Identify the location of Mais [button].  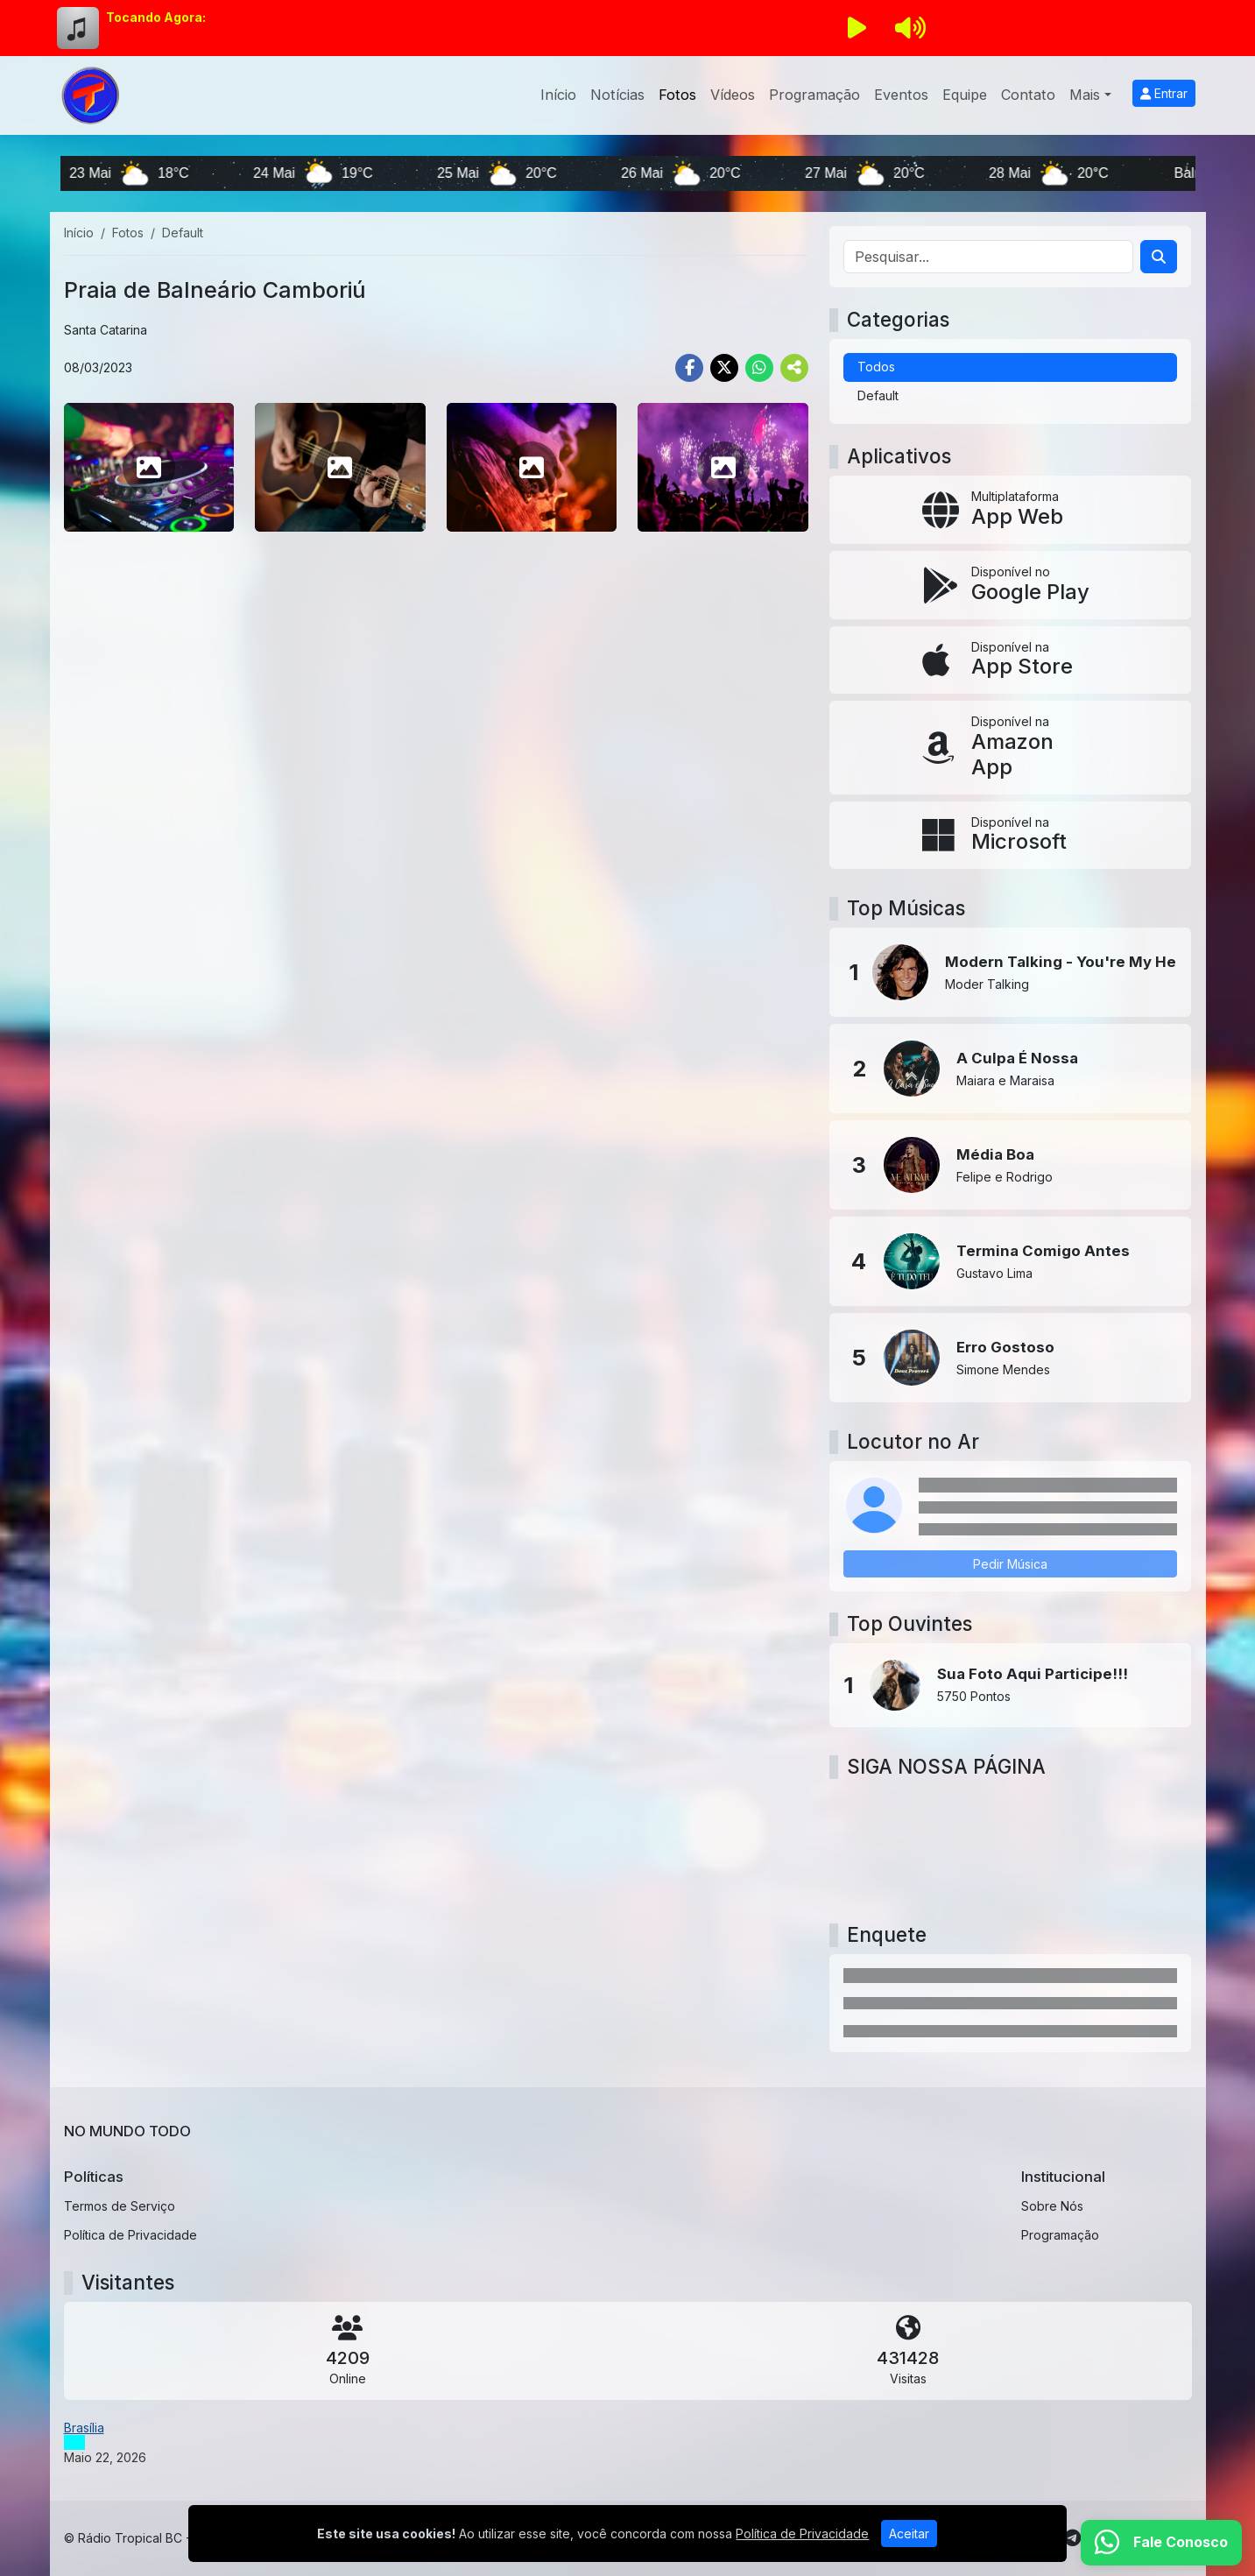
(1084, 94).